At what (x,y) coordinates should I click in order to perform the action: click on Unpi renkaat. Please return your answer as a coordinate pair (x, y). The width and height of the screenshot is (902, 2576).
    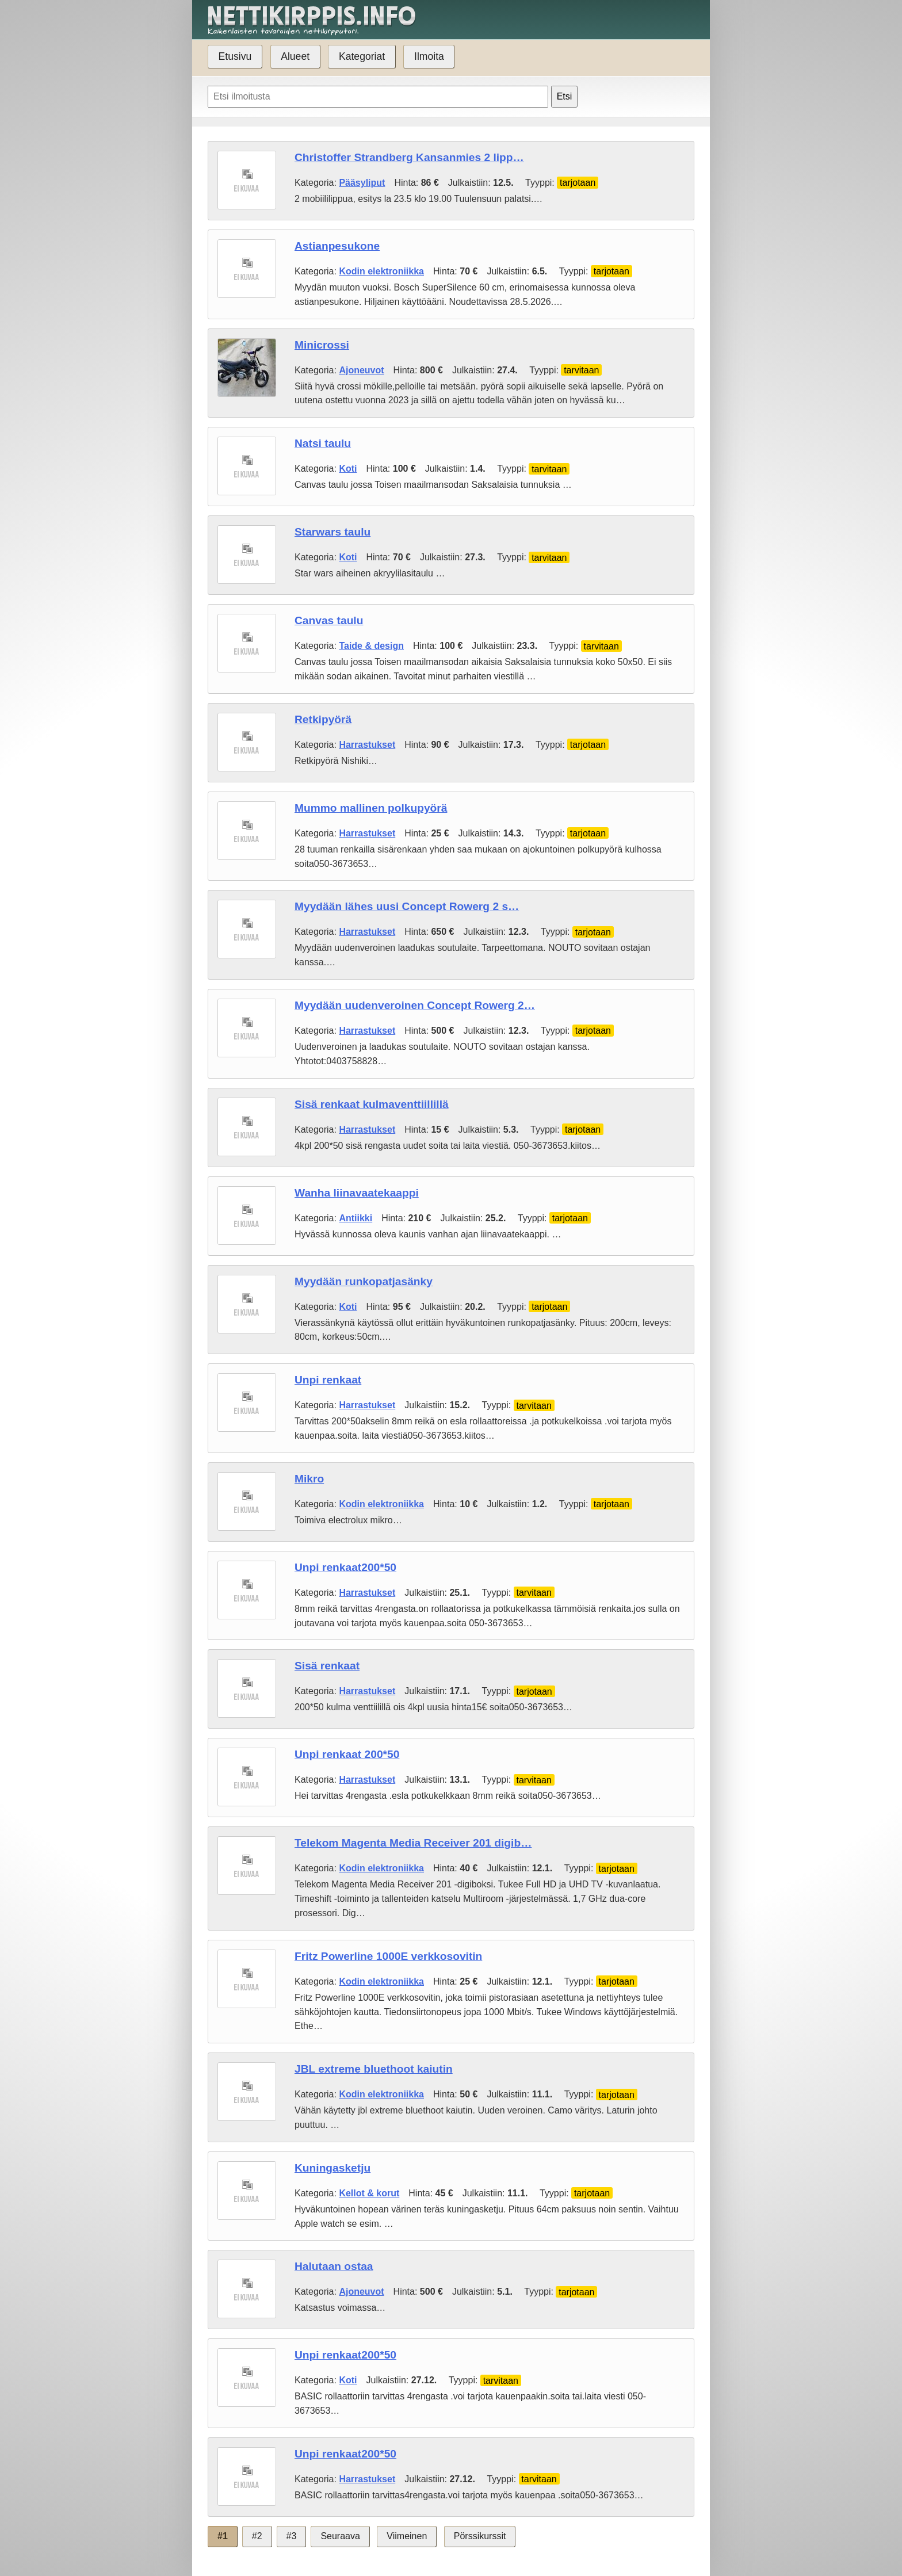
    Looking at the image, I should click on (328, 1380).